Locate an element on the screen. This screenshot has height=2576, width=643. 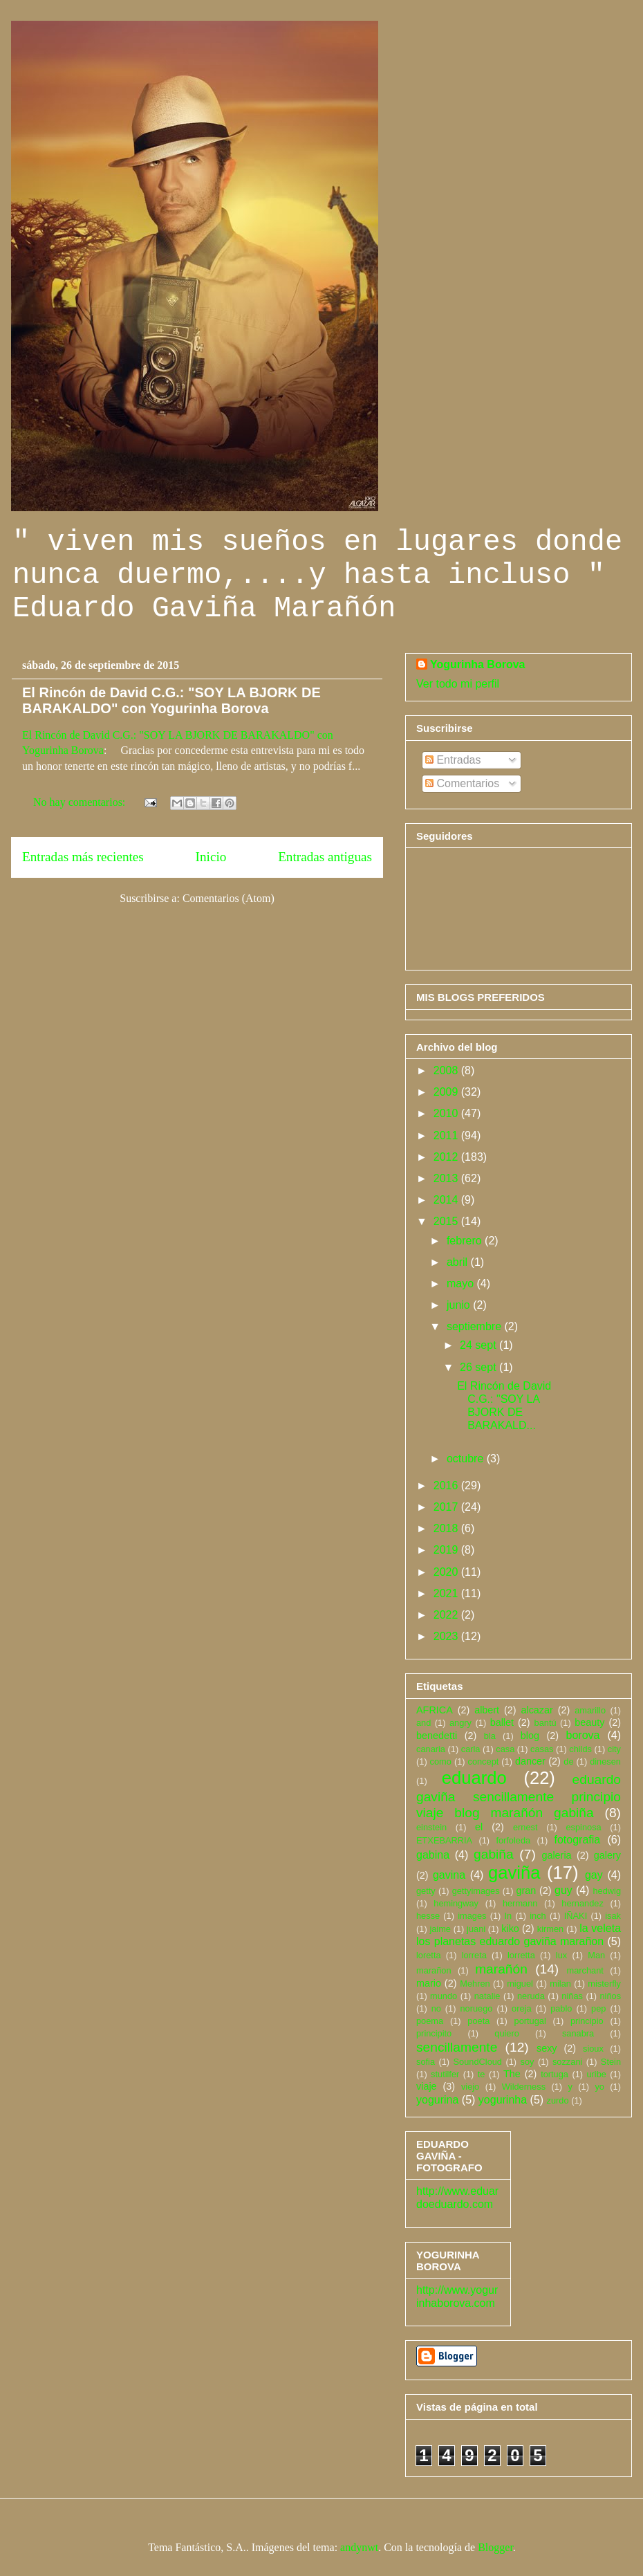
ernest is located at coordinates (525, 1827).